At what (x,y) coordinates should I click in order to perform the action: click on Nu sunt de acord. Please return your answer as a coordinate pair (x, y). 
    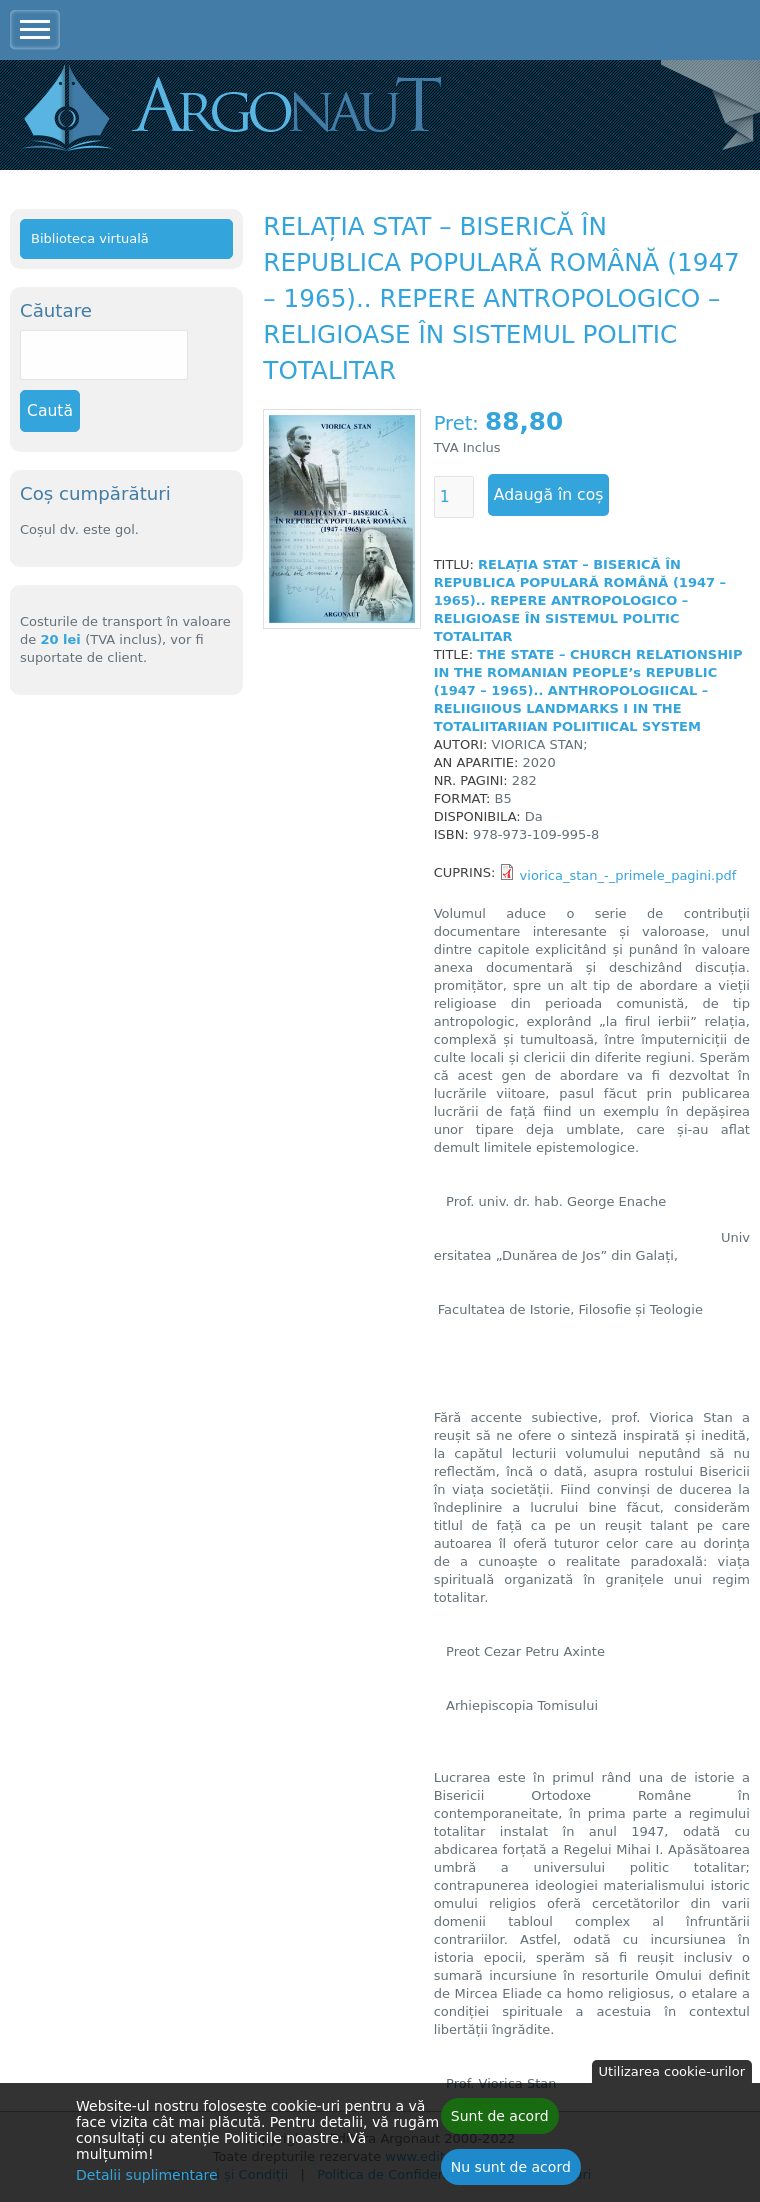
    Looking at the image, I should click on (511, 2173).